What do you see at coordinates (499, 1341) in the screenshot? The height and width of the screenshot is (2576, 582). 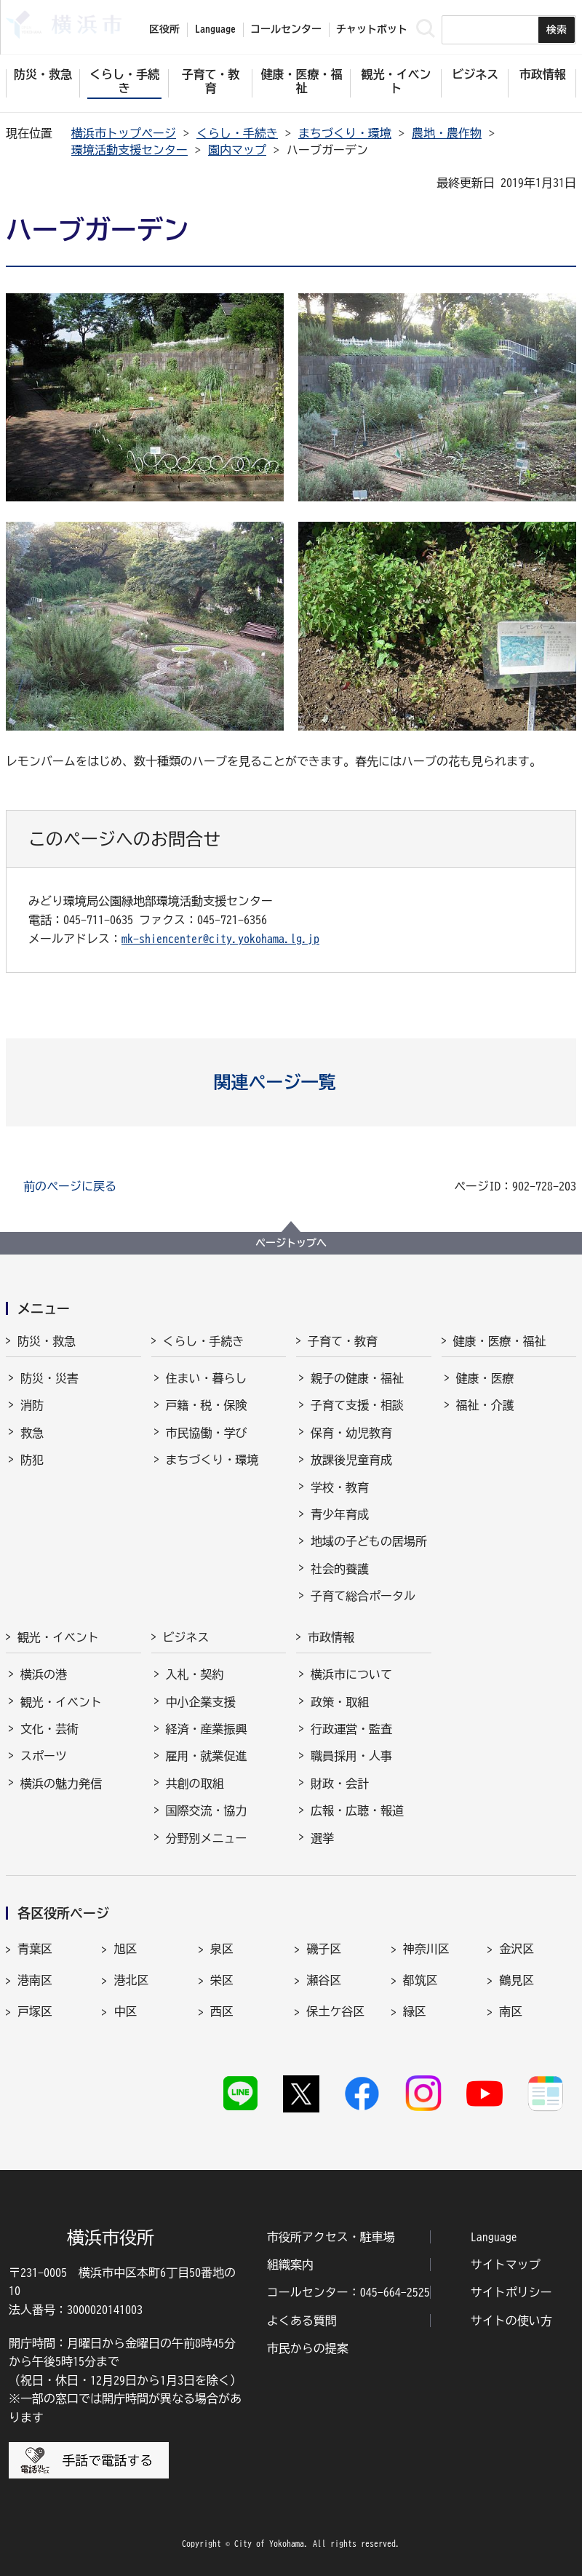 I see `健康・医療・福祉` at bounding box center [499, 1341].